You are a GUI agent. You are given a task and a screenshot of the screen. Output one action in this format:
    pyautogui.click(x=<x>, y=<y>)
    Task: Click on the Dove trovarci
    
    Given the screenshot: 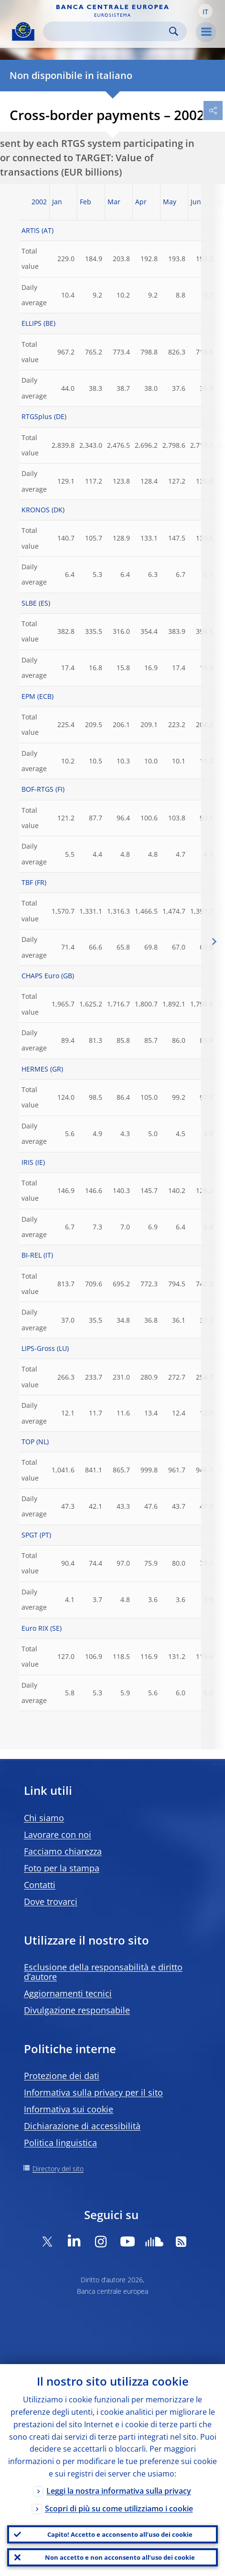 What is the action you would take?
    pyautogui.click(x=50, y=1901)
    